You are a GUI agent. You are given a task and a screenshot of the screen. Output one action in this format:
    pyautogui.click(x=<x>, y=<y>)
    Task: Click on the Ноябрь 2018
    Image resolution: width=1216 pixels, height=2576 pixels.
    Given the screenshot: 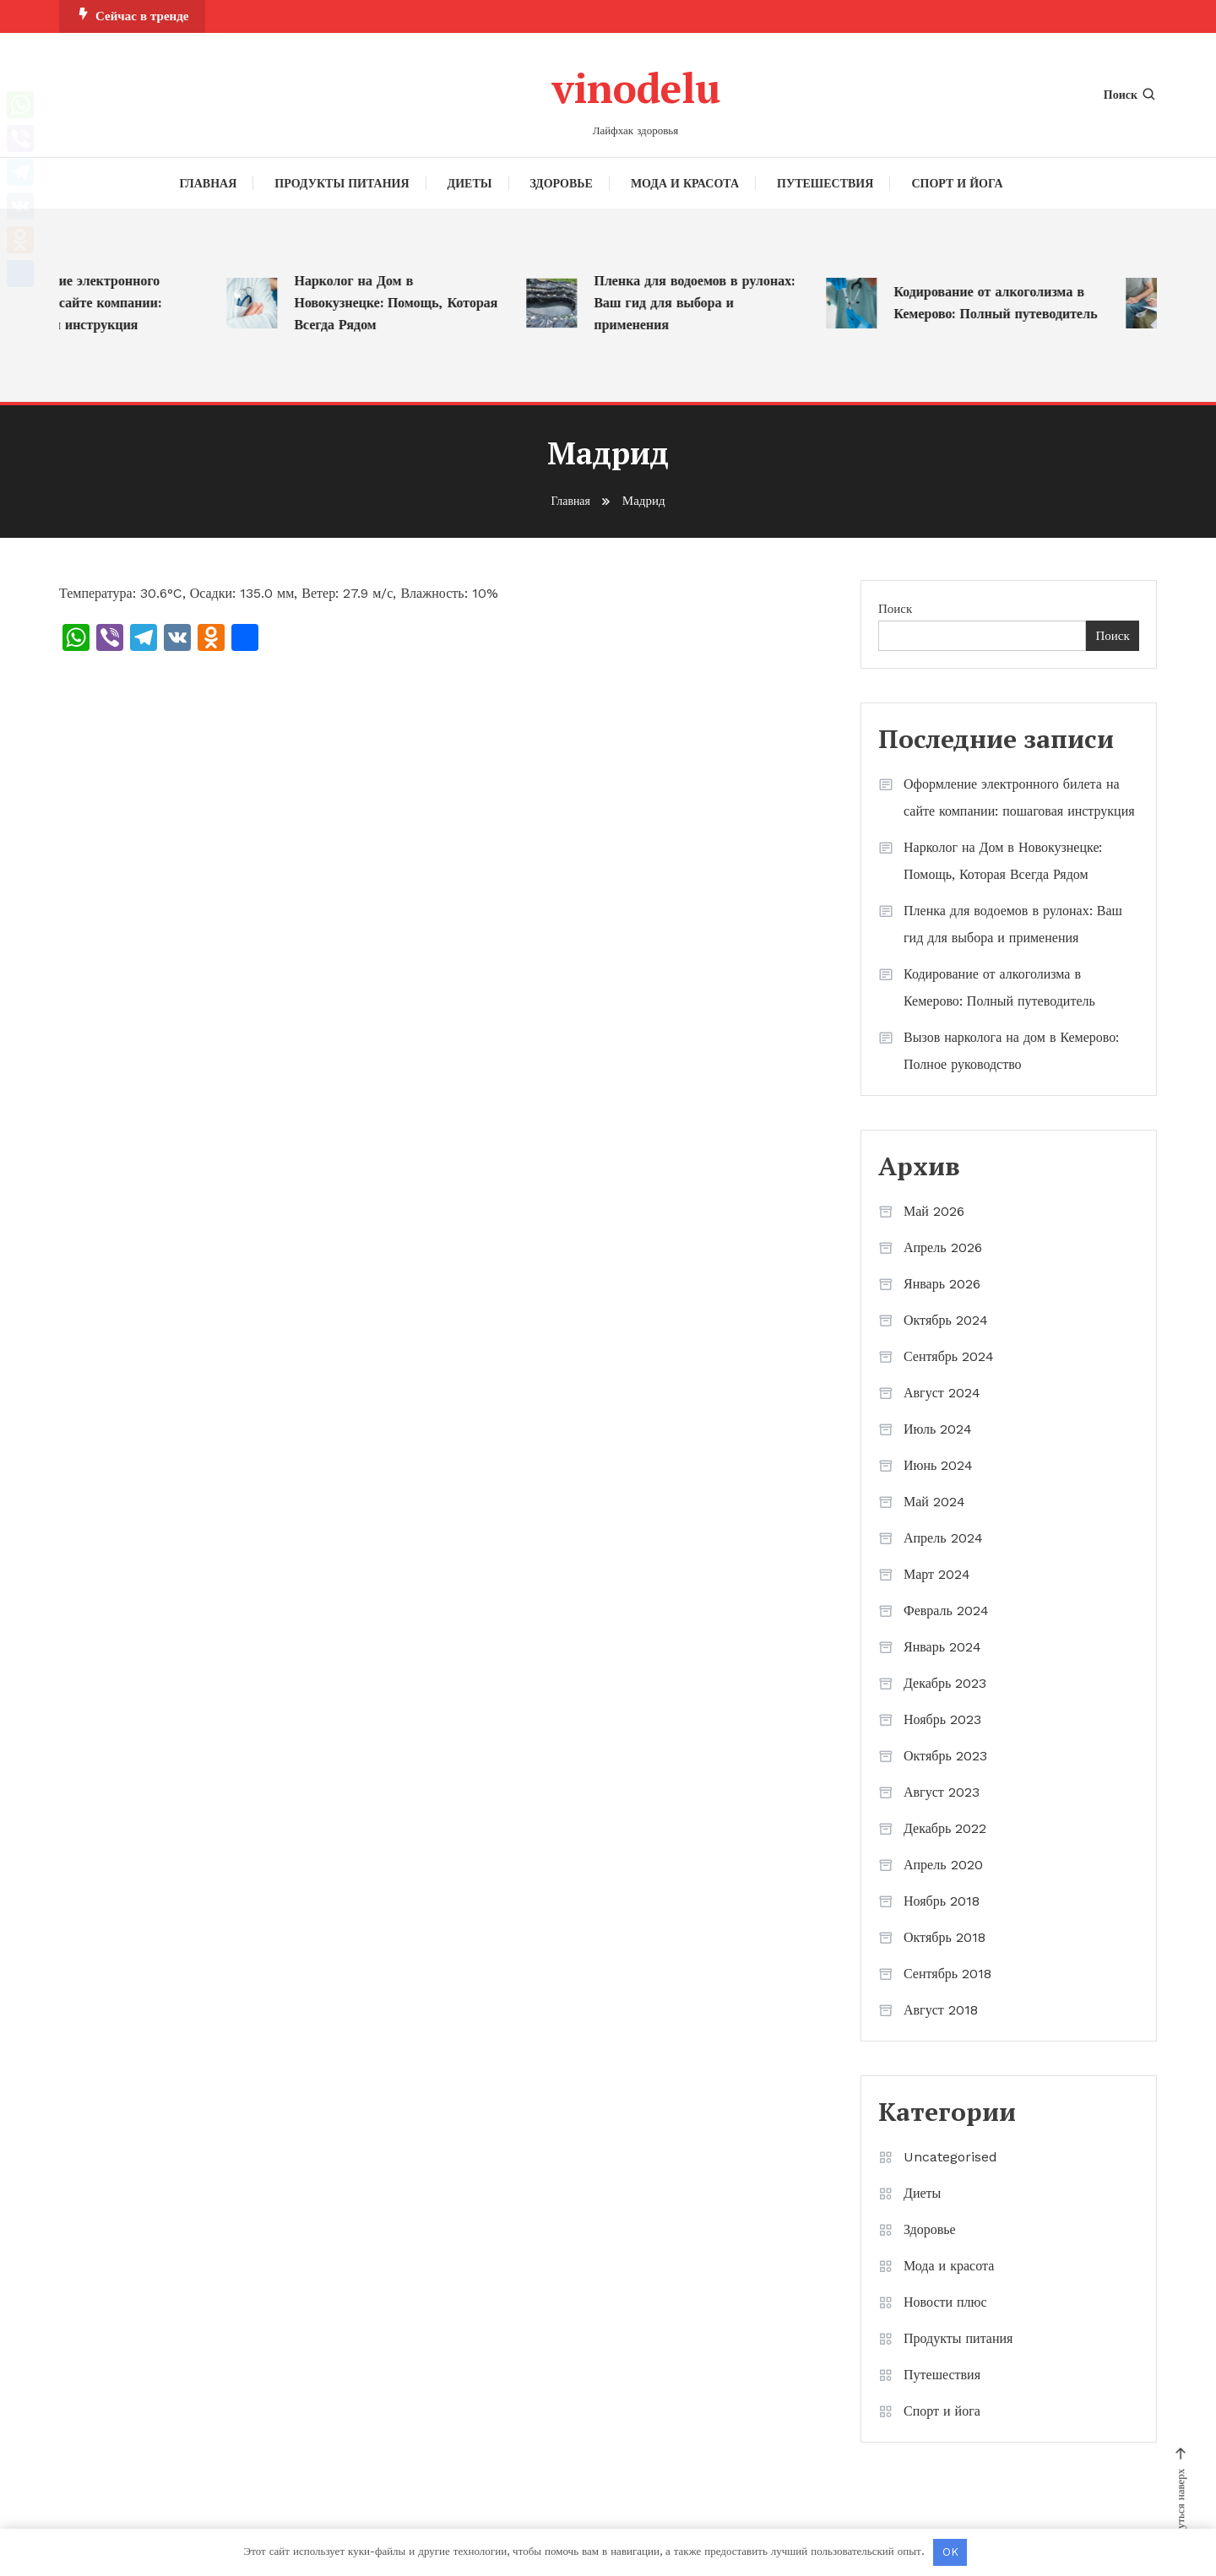 What is the action you would take?
    pyautogui.click(x=942, y=1901)
    